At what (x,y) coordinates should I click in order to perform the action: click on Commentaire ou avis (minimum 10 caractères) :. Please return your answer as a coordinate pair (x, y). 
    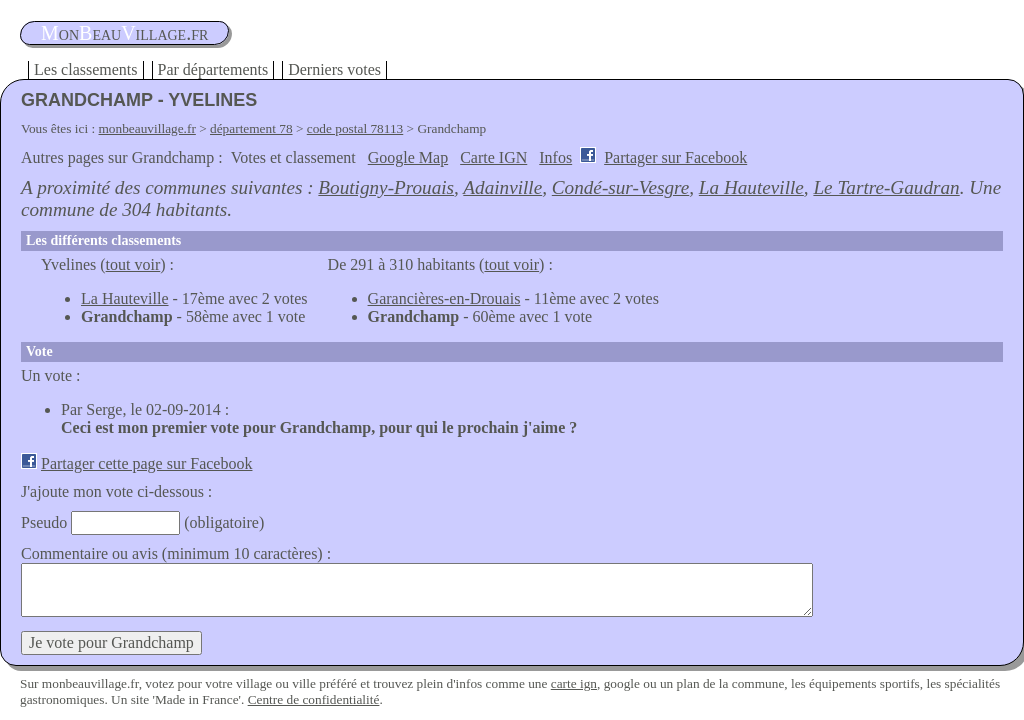
    Looking at the image, I should click on (176, 553).